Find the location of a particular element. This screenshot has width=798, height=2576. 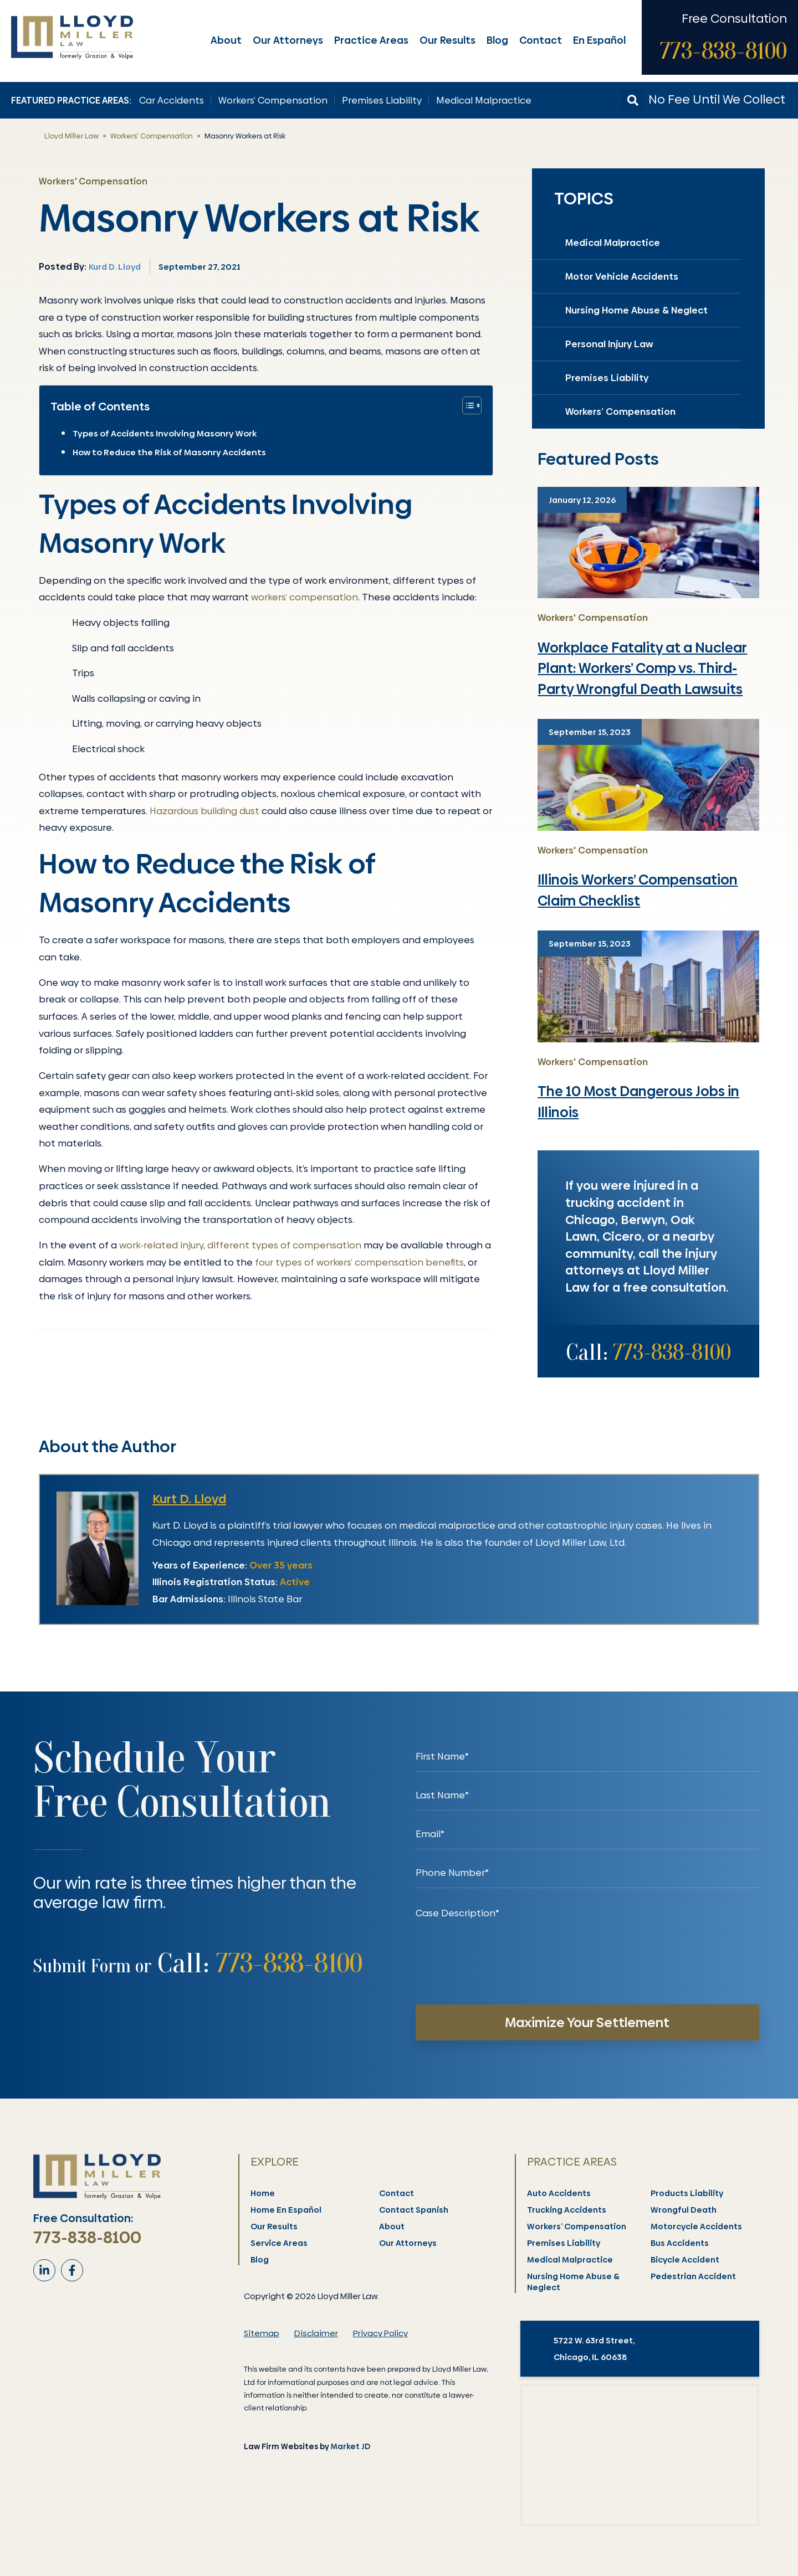

Types of Accidents Involving Masonry Work is located at coordinates (165, 433).